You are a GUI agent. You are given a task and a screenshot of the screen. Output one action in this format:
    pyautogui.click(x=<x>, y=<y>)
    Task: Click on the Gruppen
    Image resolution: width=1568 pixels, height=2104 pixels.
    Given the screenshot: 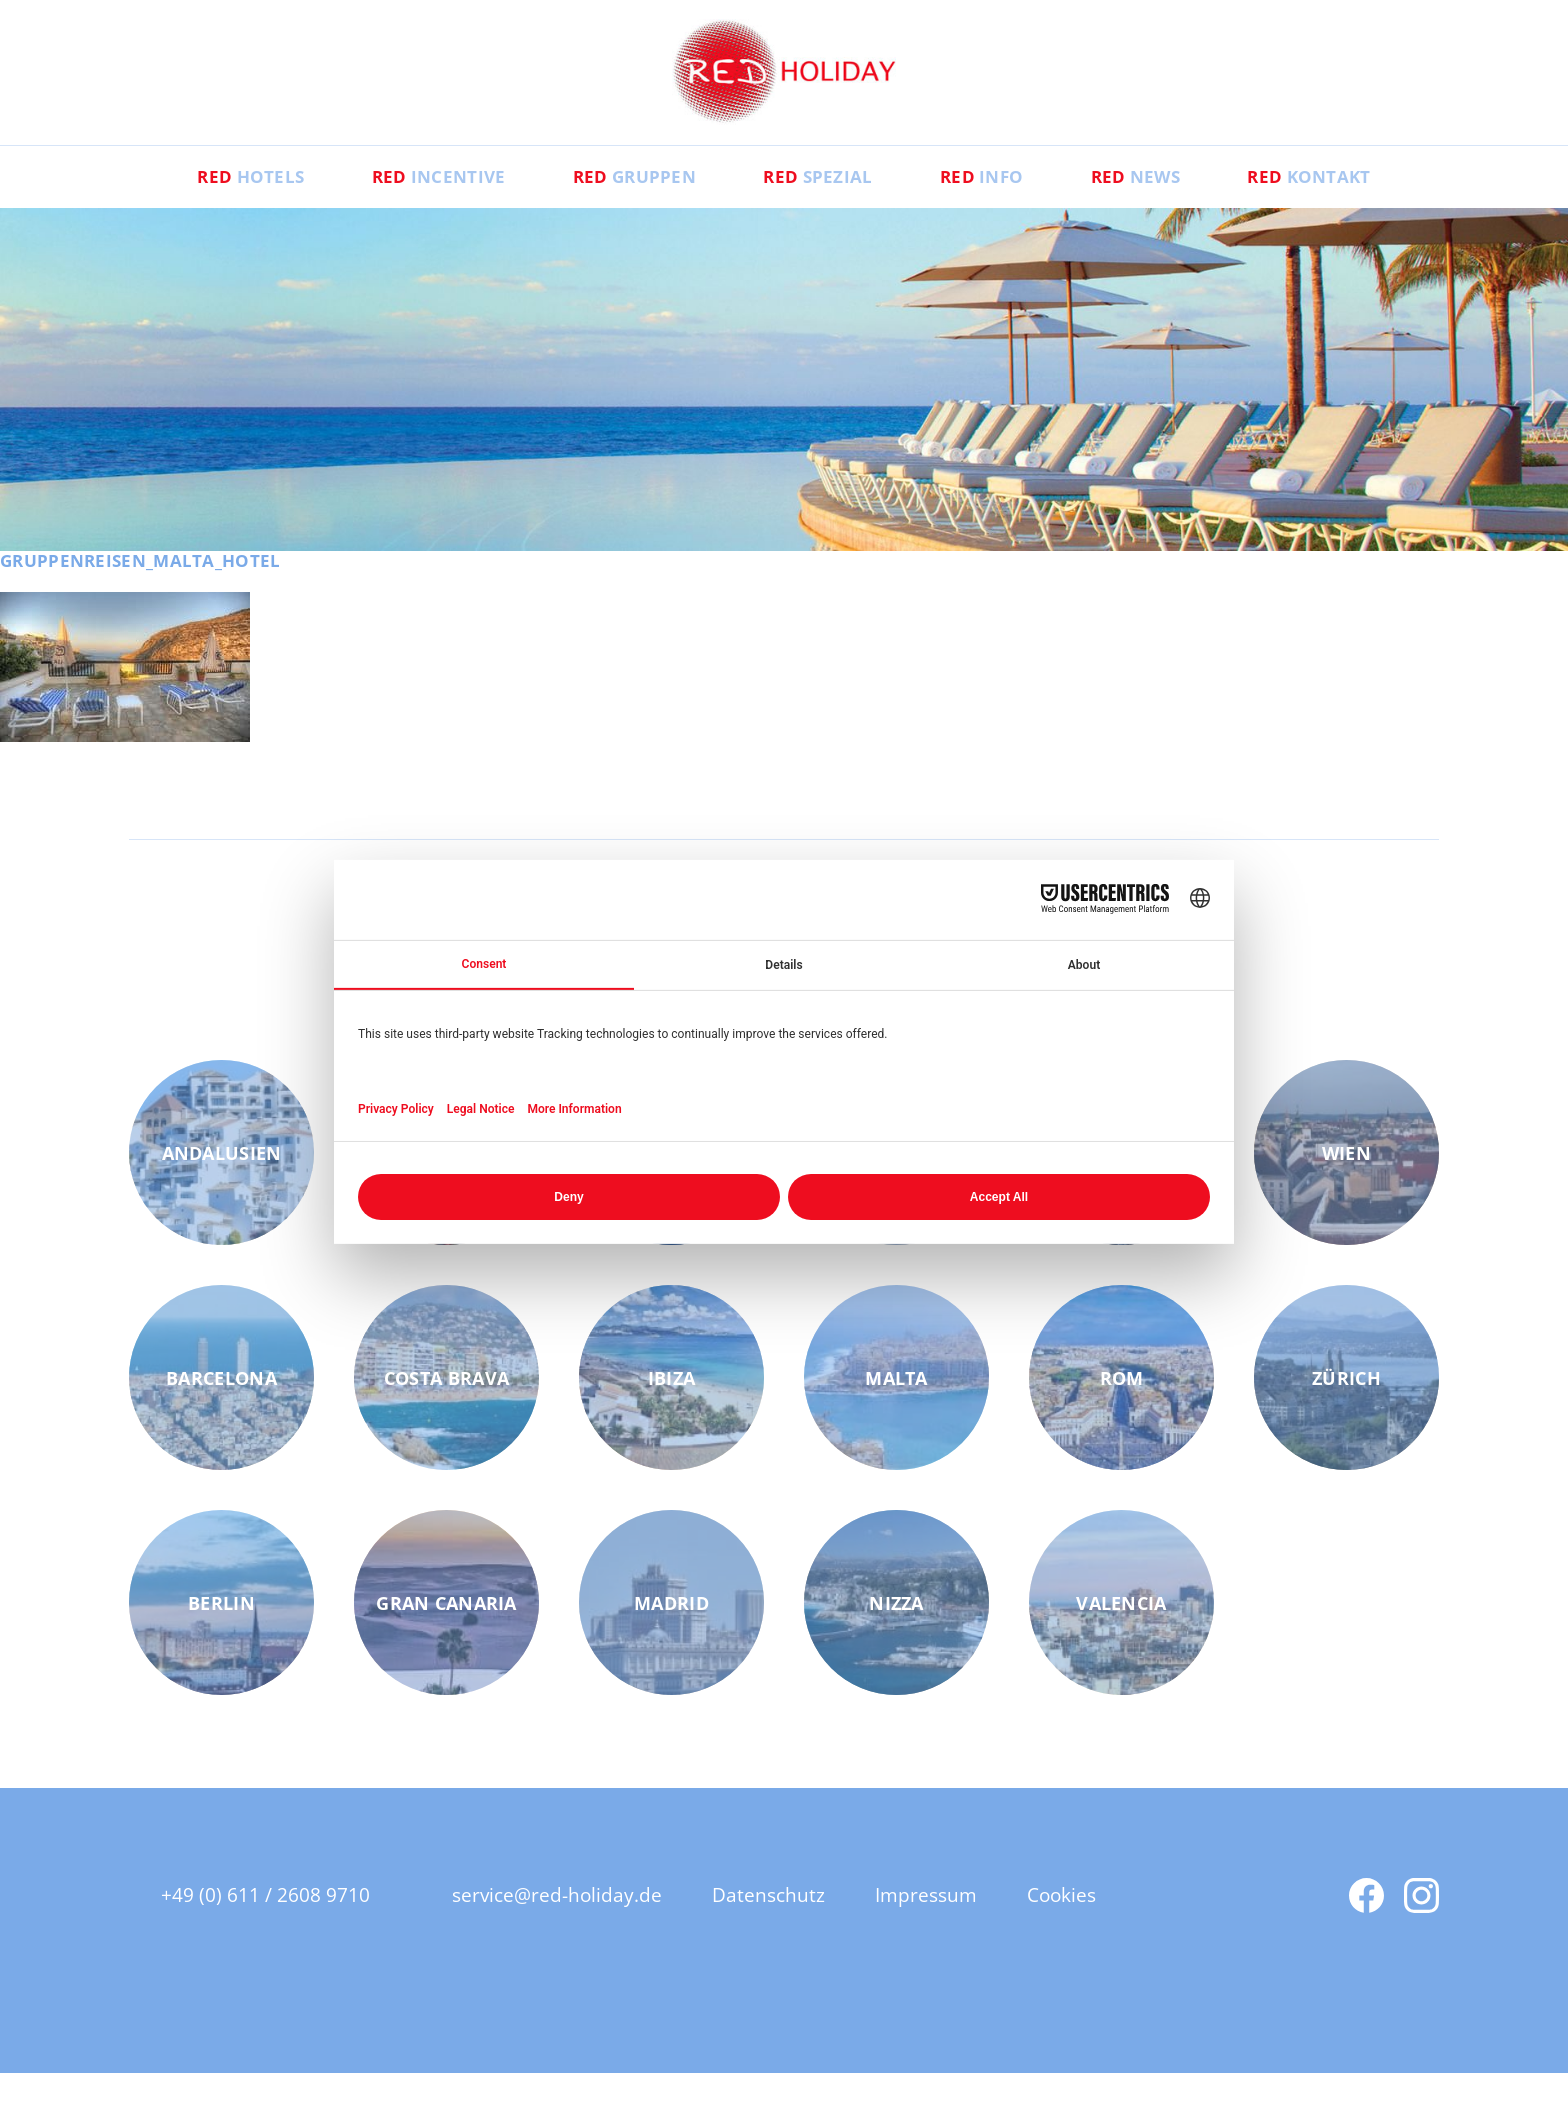 What is the action you would take?
    pyautogui.click(x=611, y=206)
    